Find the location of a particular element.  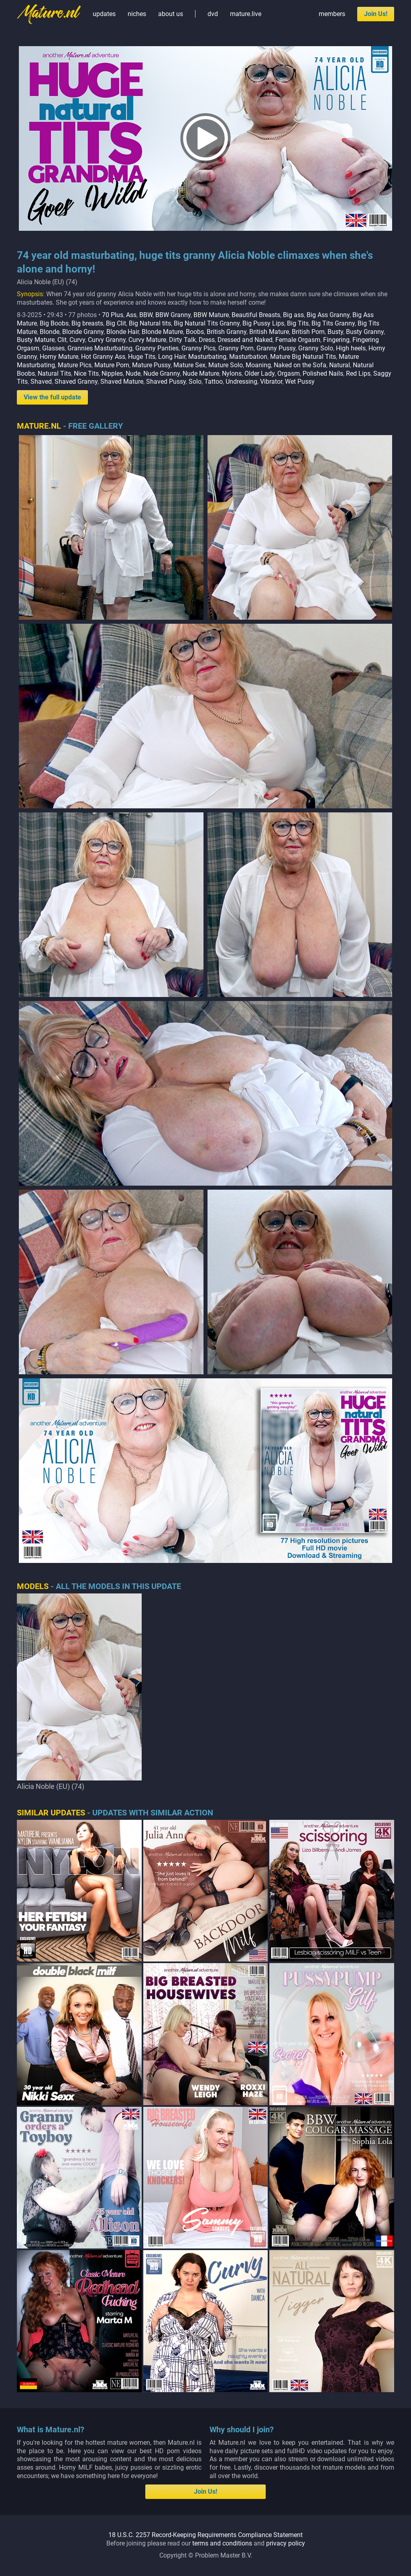

Masturbation is located at coordinates (248, 356).